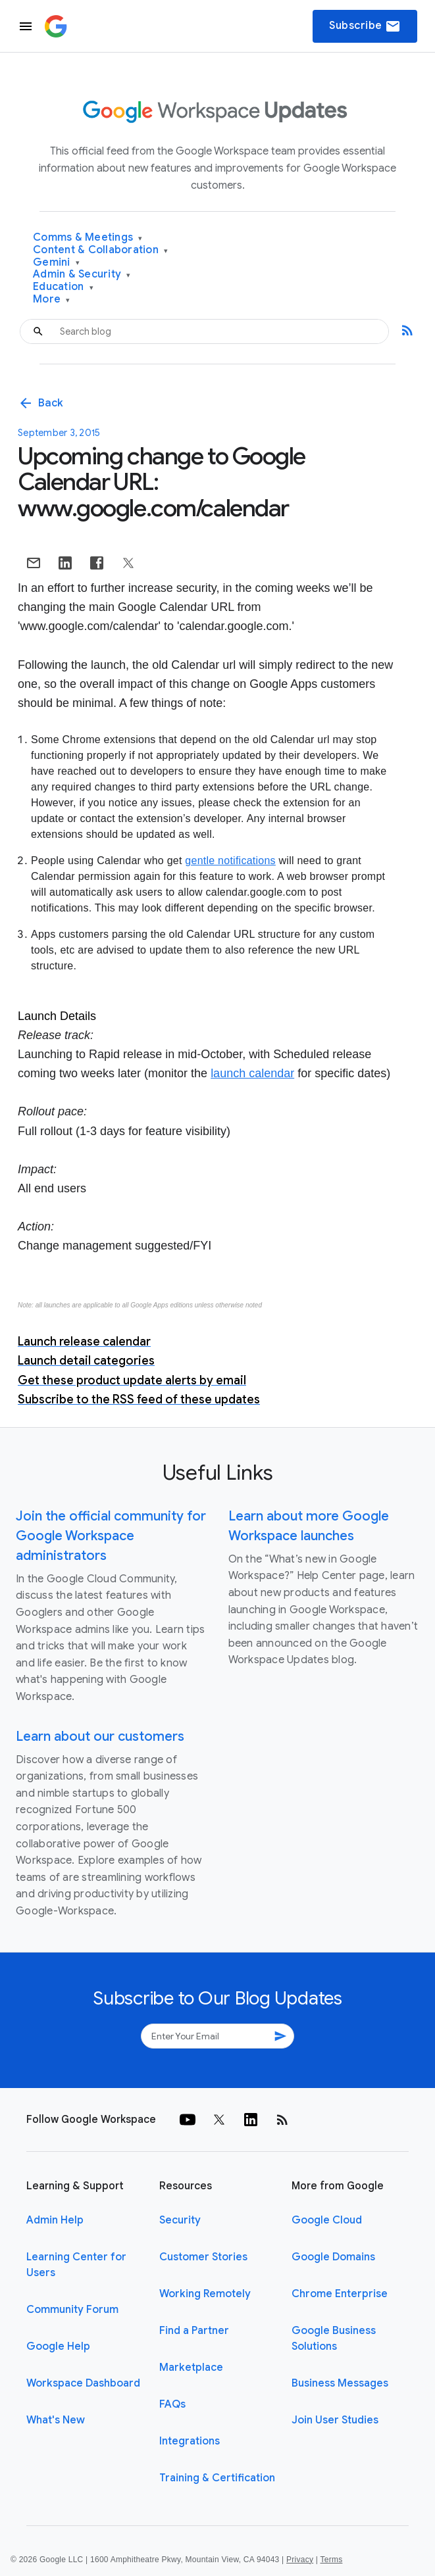  What do you see at coordinates (230, 860) in the screenshot?
I see `gentle notifications` at bounding box center [230, 860].